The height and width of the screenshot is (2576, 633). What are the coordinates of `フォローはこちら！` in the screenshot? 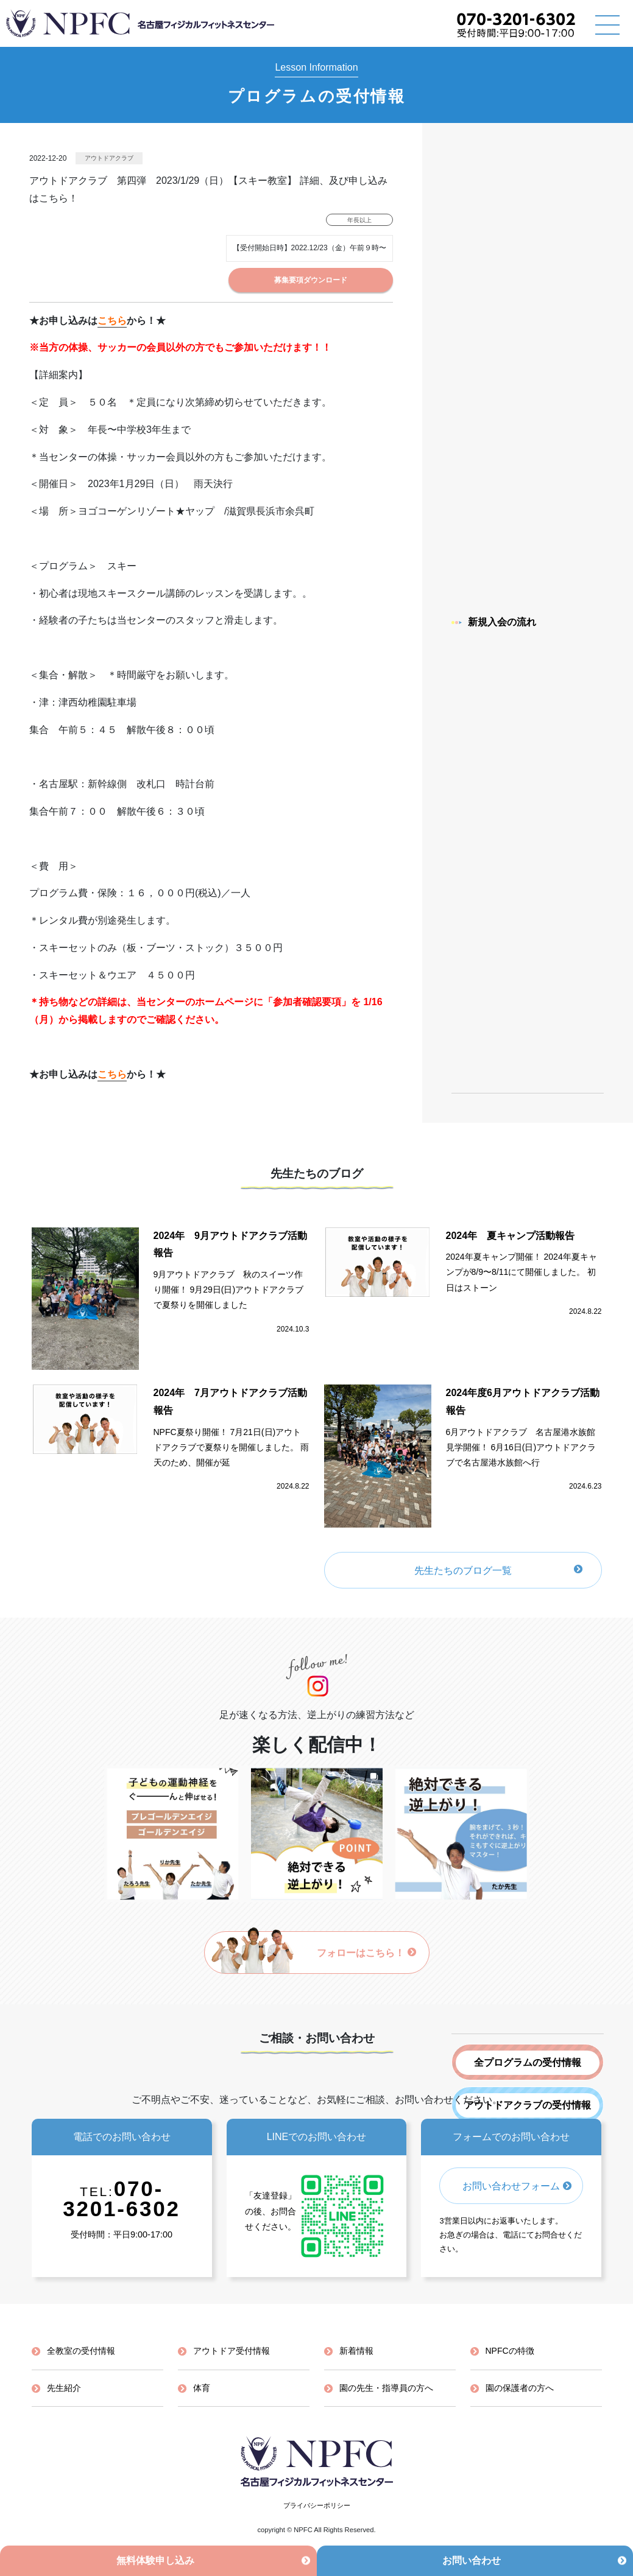 It's located at (366, 1953).